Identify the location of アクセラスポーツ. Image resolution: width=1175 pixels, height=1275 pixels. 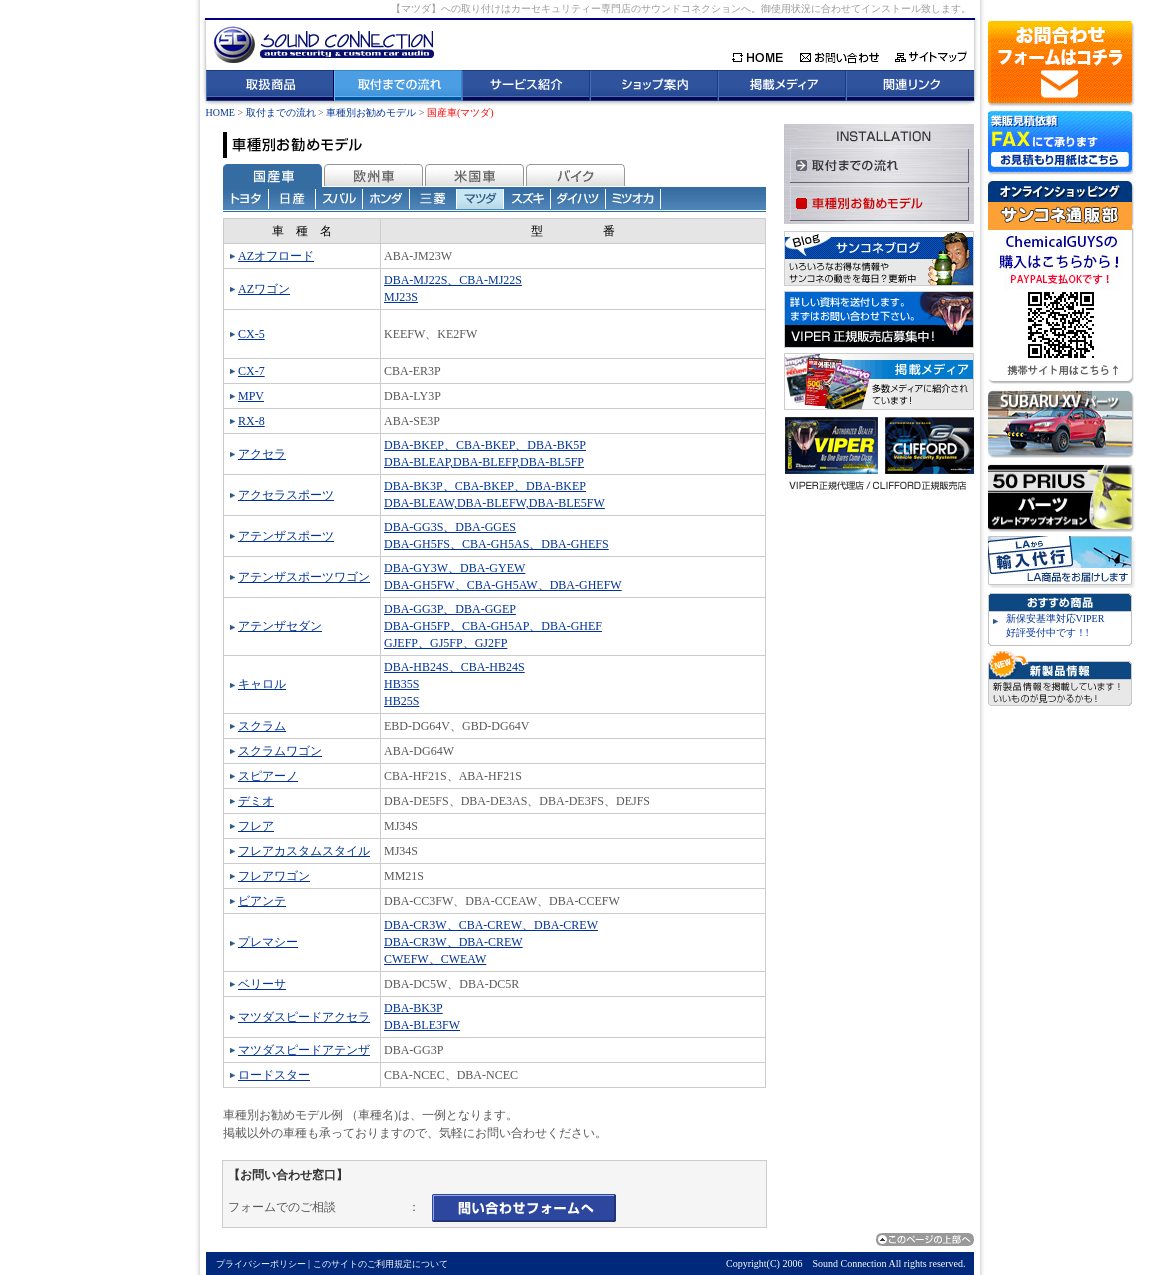
(286, 495).